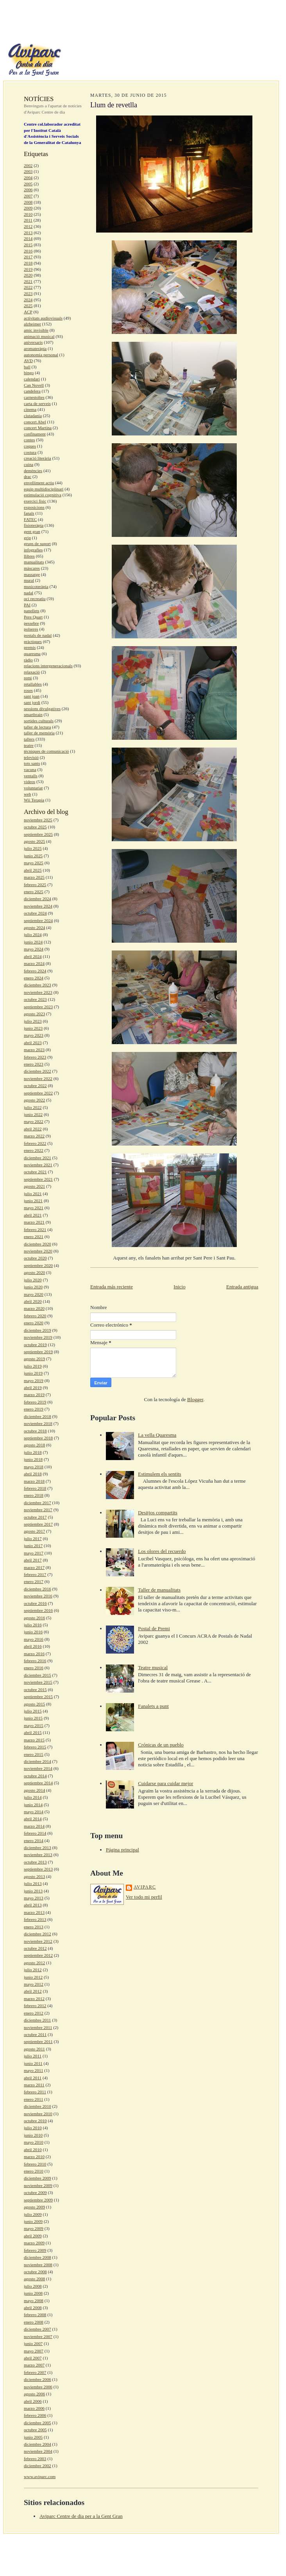 The height and width of the screenshot is (2576, 286). Describe the element at coordinates (34, 1876) in the screenshot. I see `agosto 2013` at that location.